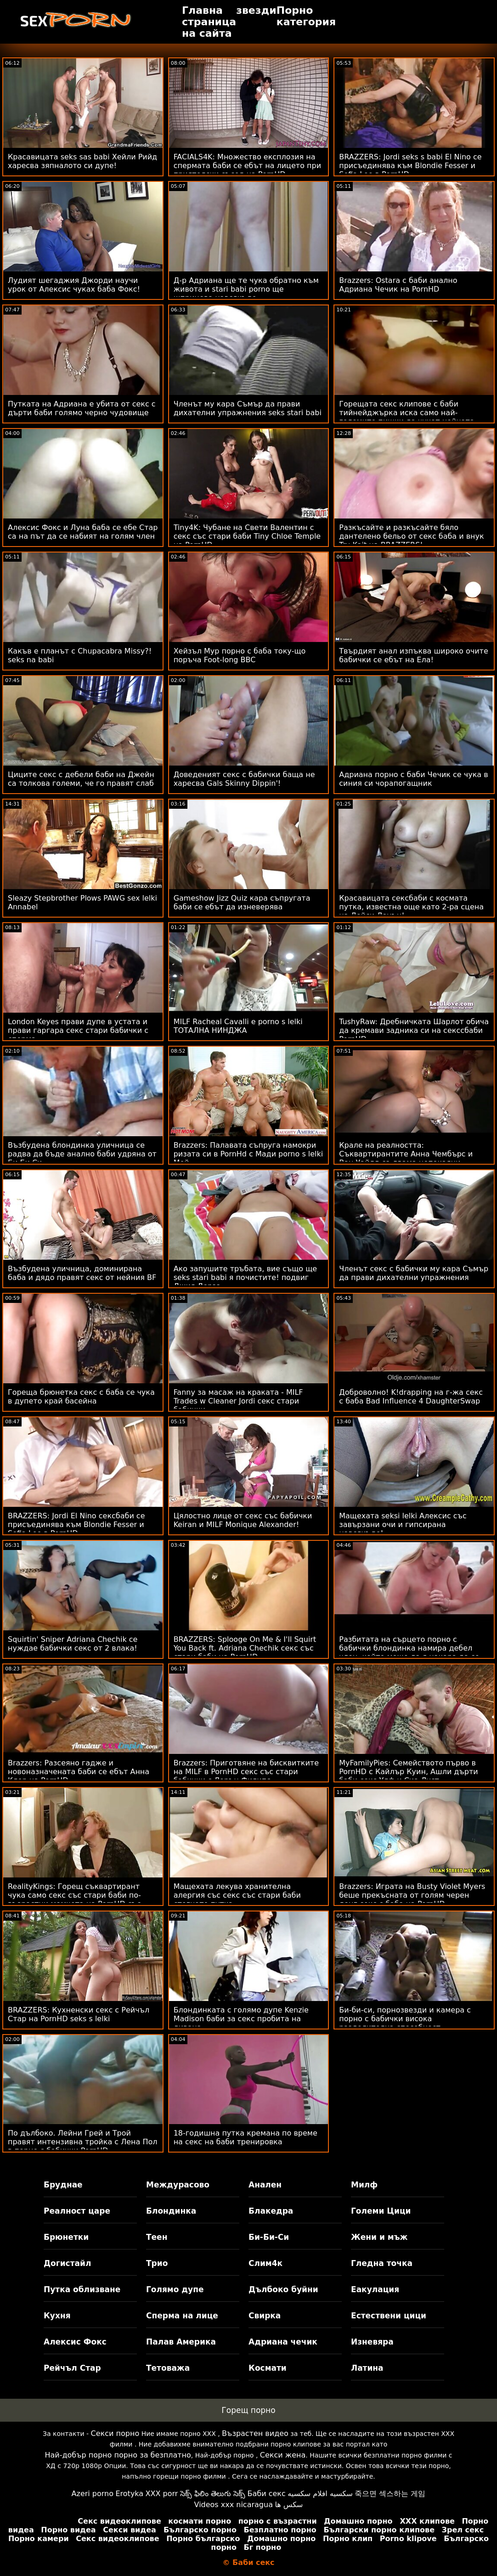 The height and width of the screenshot is (2576, 497). Describe the element at coordinates (92, 2493) in the screenshot. I see `Azeri porno` at that location.